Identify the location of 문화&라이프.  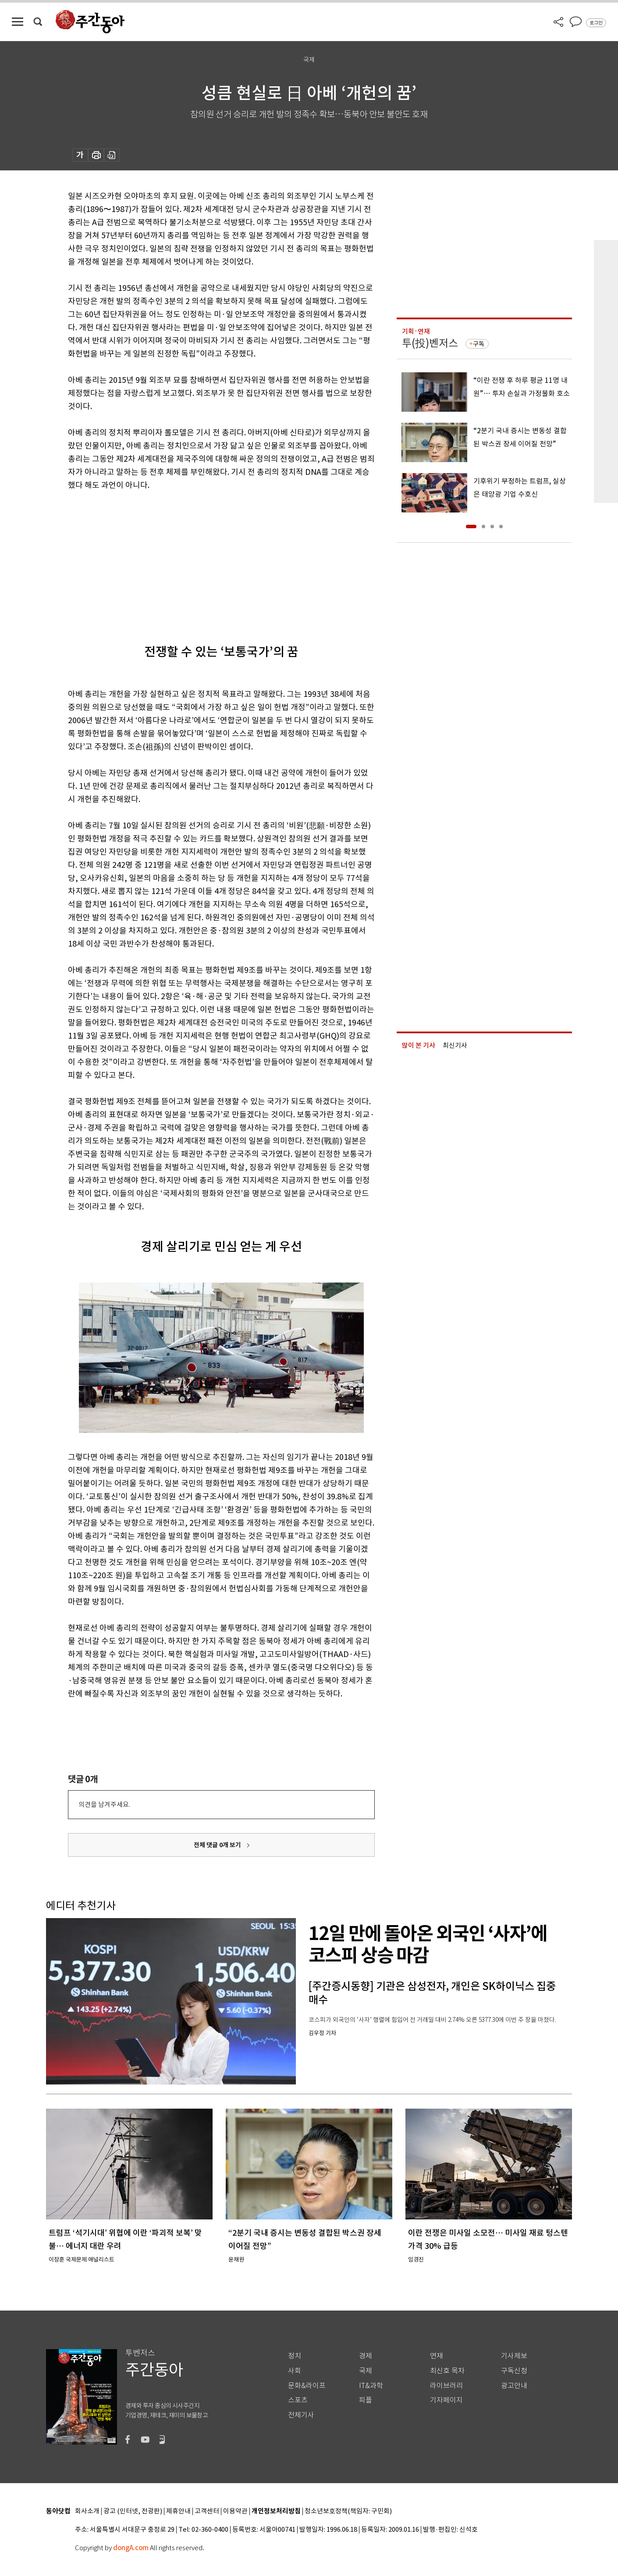
(307, 2386).